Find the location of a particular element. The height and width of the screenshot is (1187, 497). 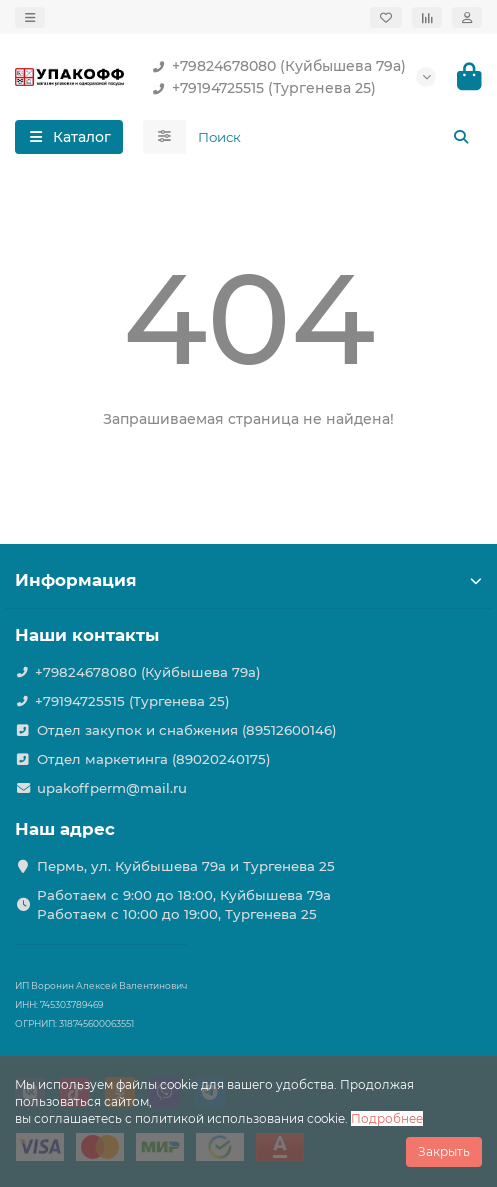

Отдел закупок и снабжения (89512600146) is located at coordinates (187, 730).